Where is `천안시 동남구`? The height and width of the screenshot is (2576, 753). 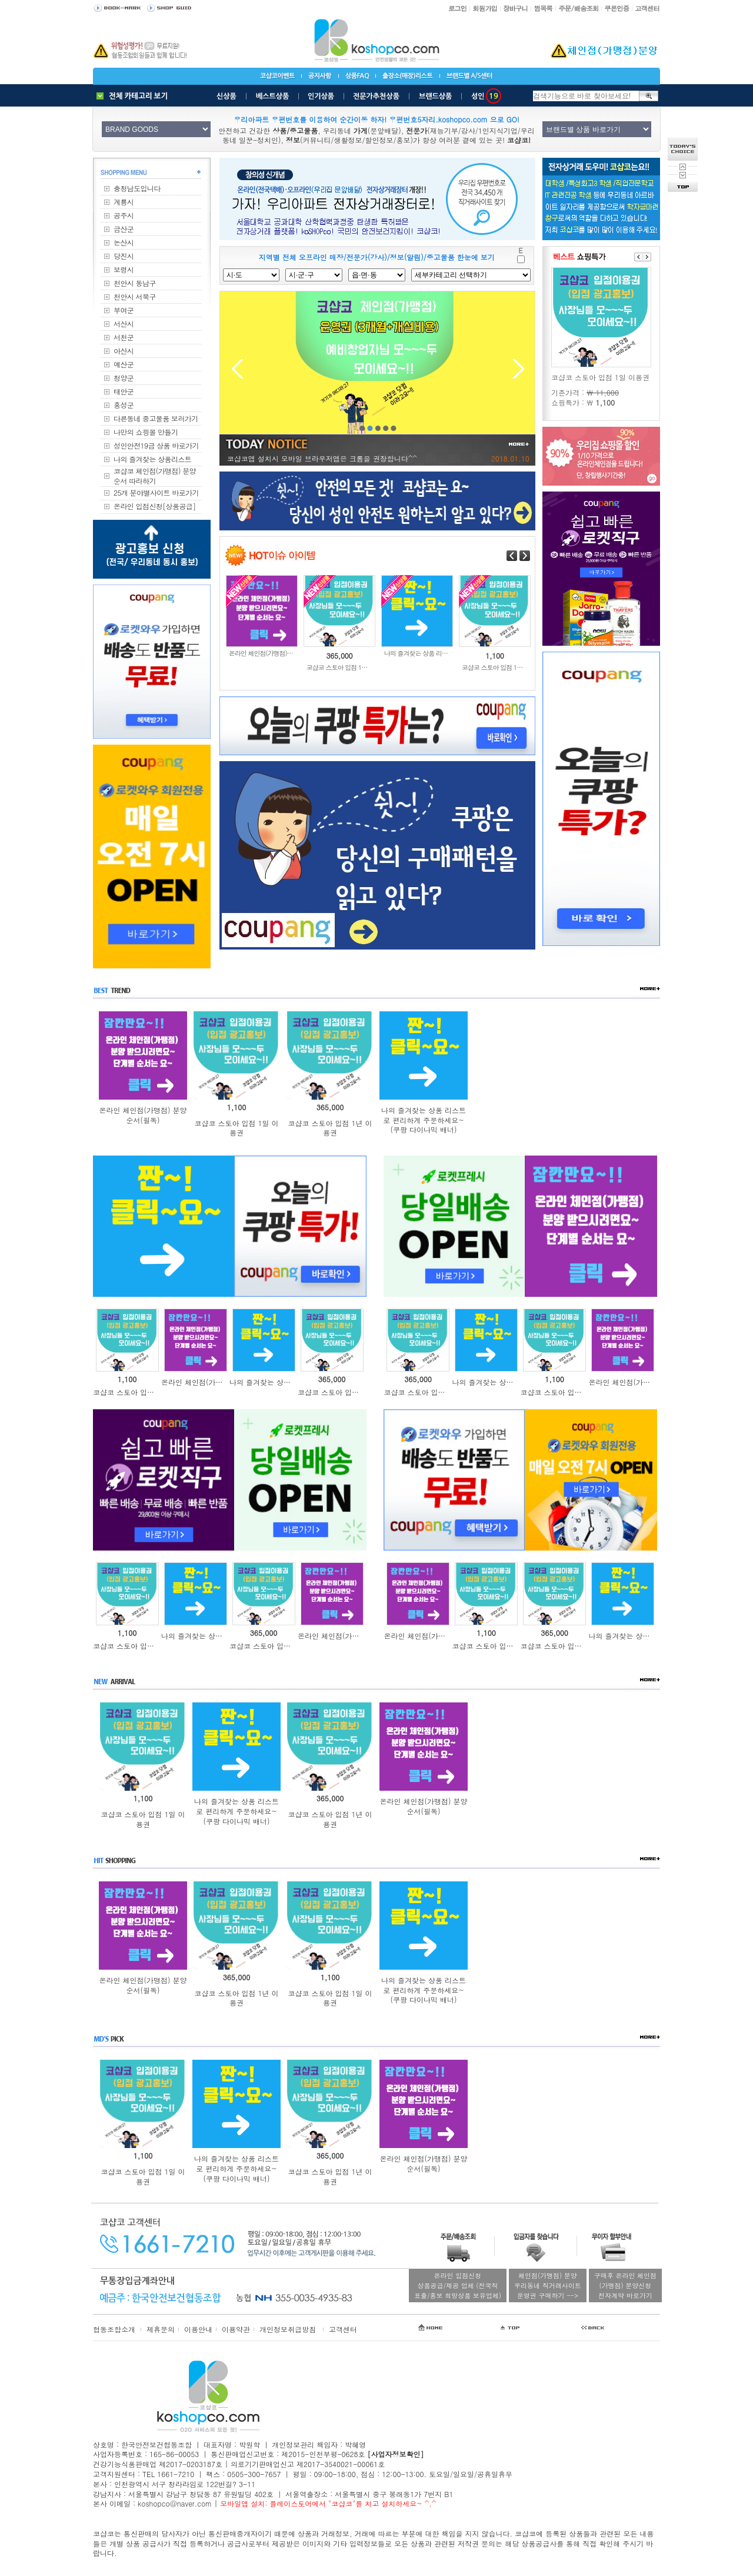 천안시 동남구 is located at coordinates (135, 283).